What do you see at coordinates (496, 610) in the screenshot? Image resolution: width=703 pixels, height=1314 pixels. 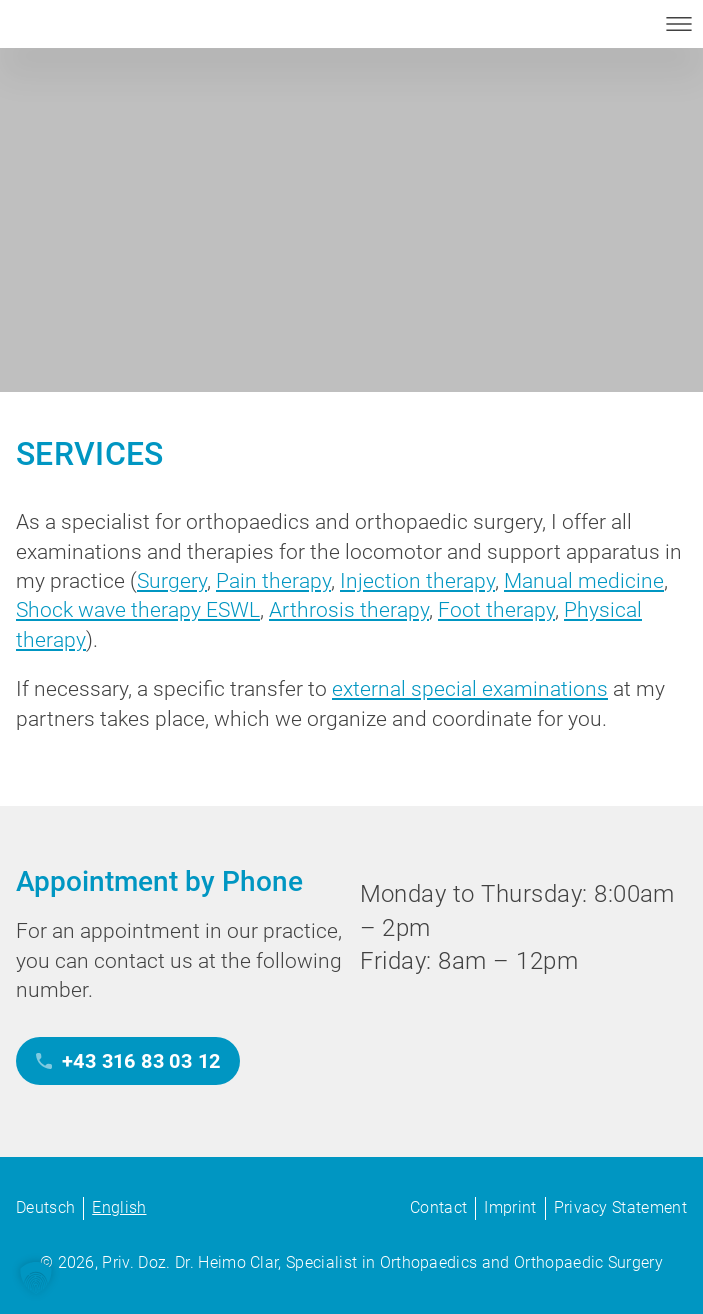 I see `Foot therapy` at bounding box center [496, 610].